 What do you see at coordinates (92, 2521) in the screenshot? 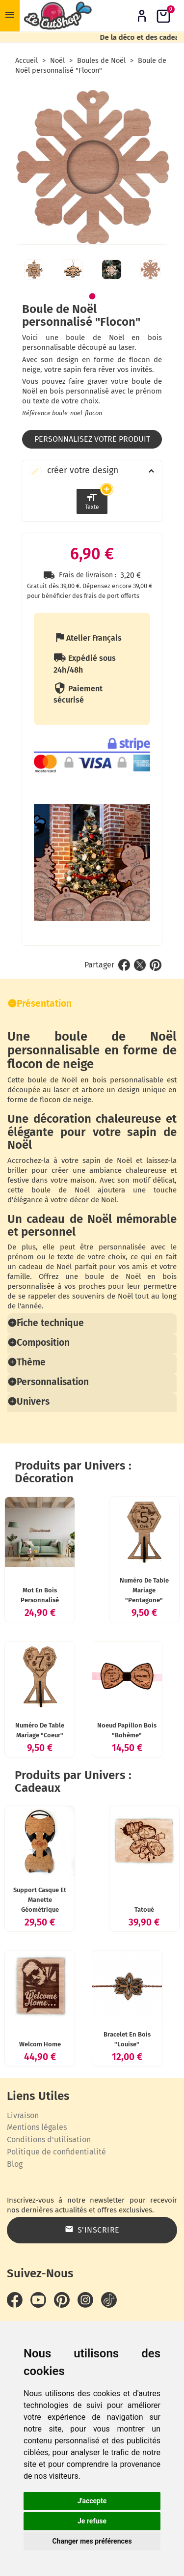
I see `Je refuse [button]` at bounding box center [92, 2521].